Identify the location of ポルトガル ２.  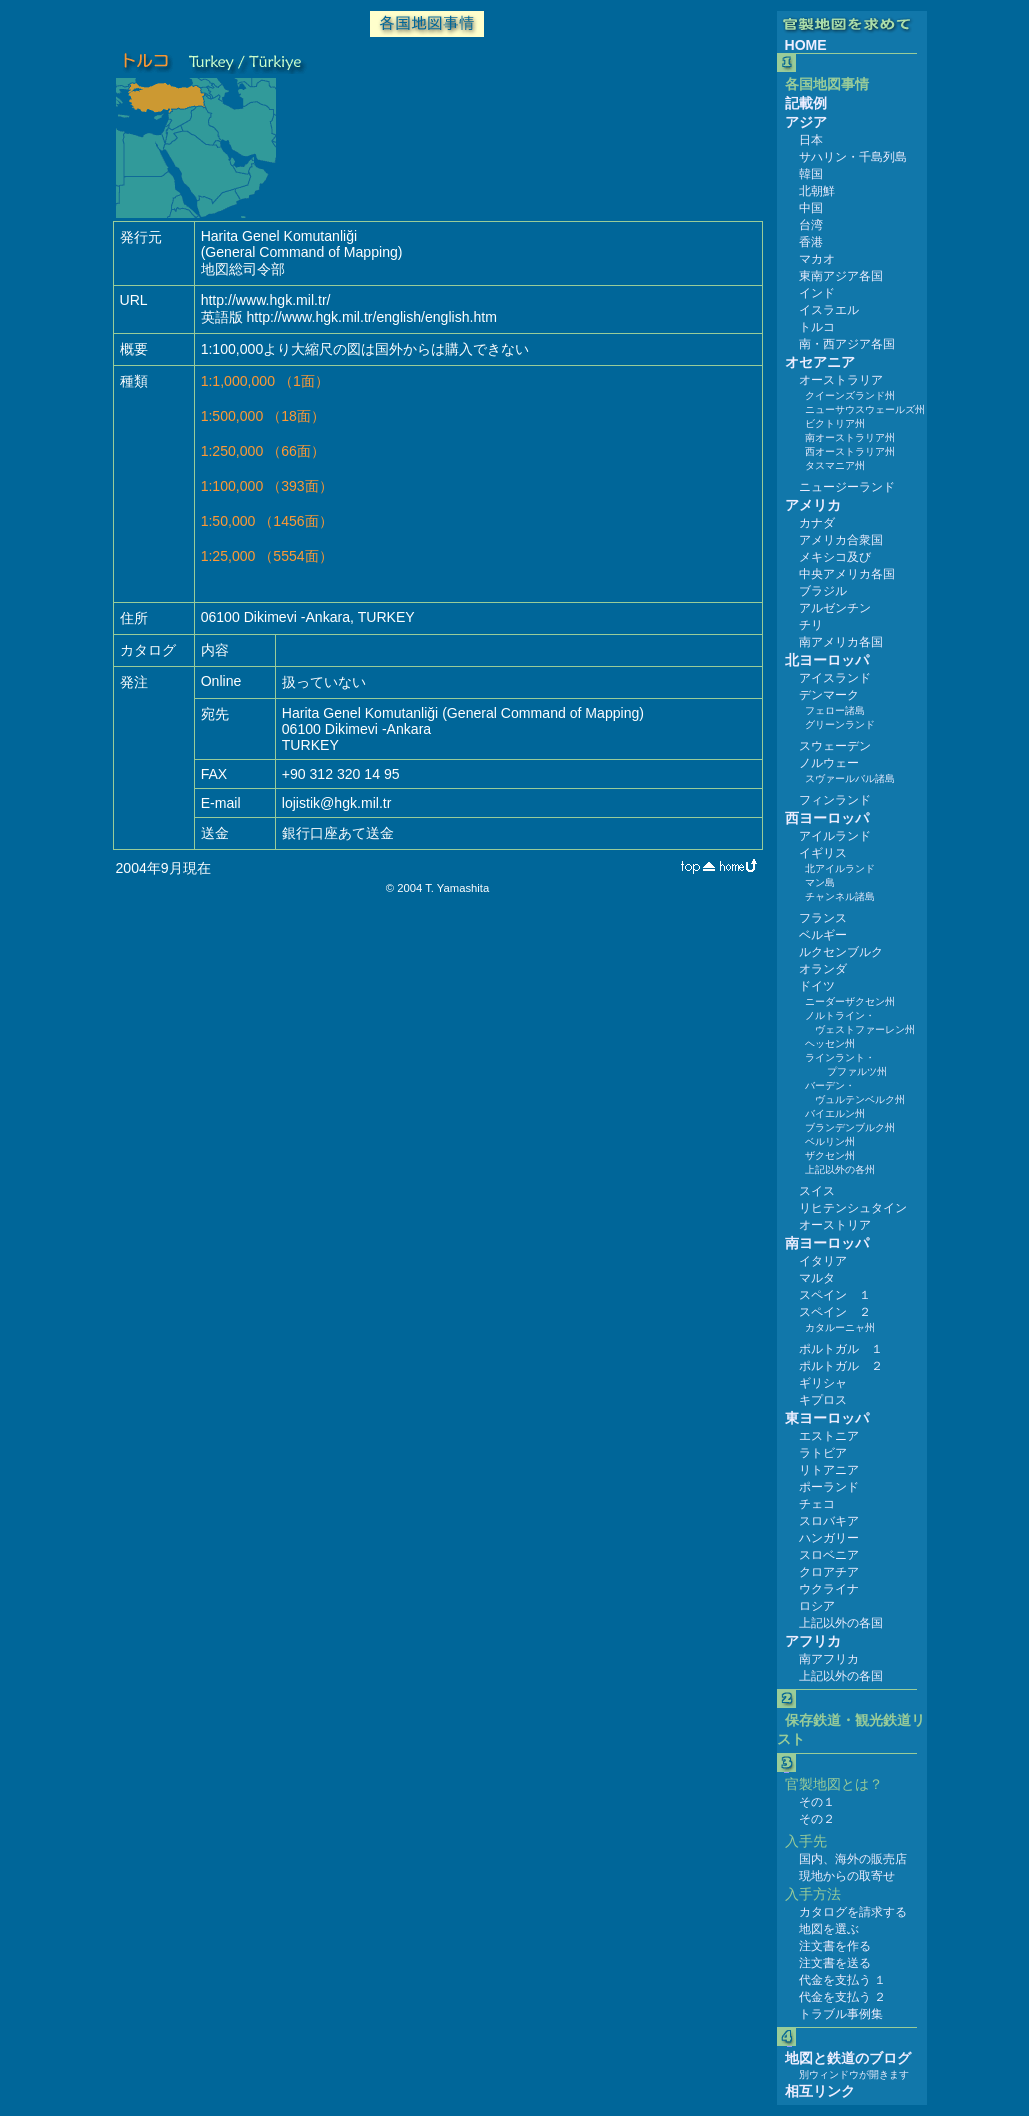
(841, 1366).